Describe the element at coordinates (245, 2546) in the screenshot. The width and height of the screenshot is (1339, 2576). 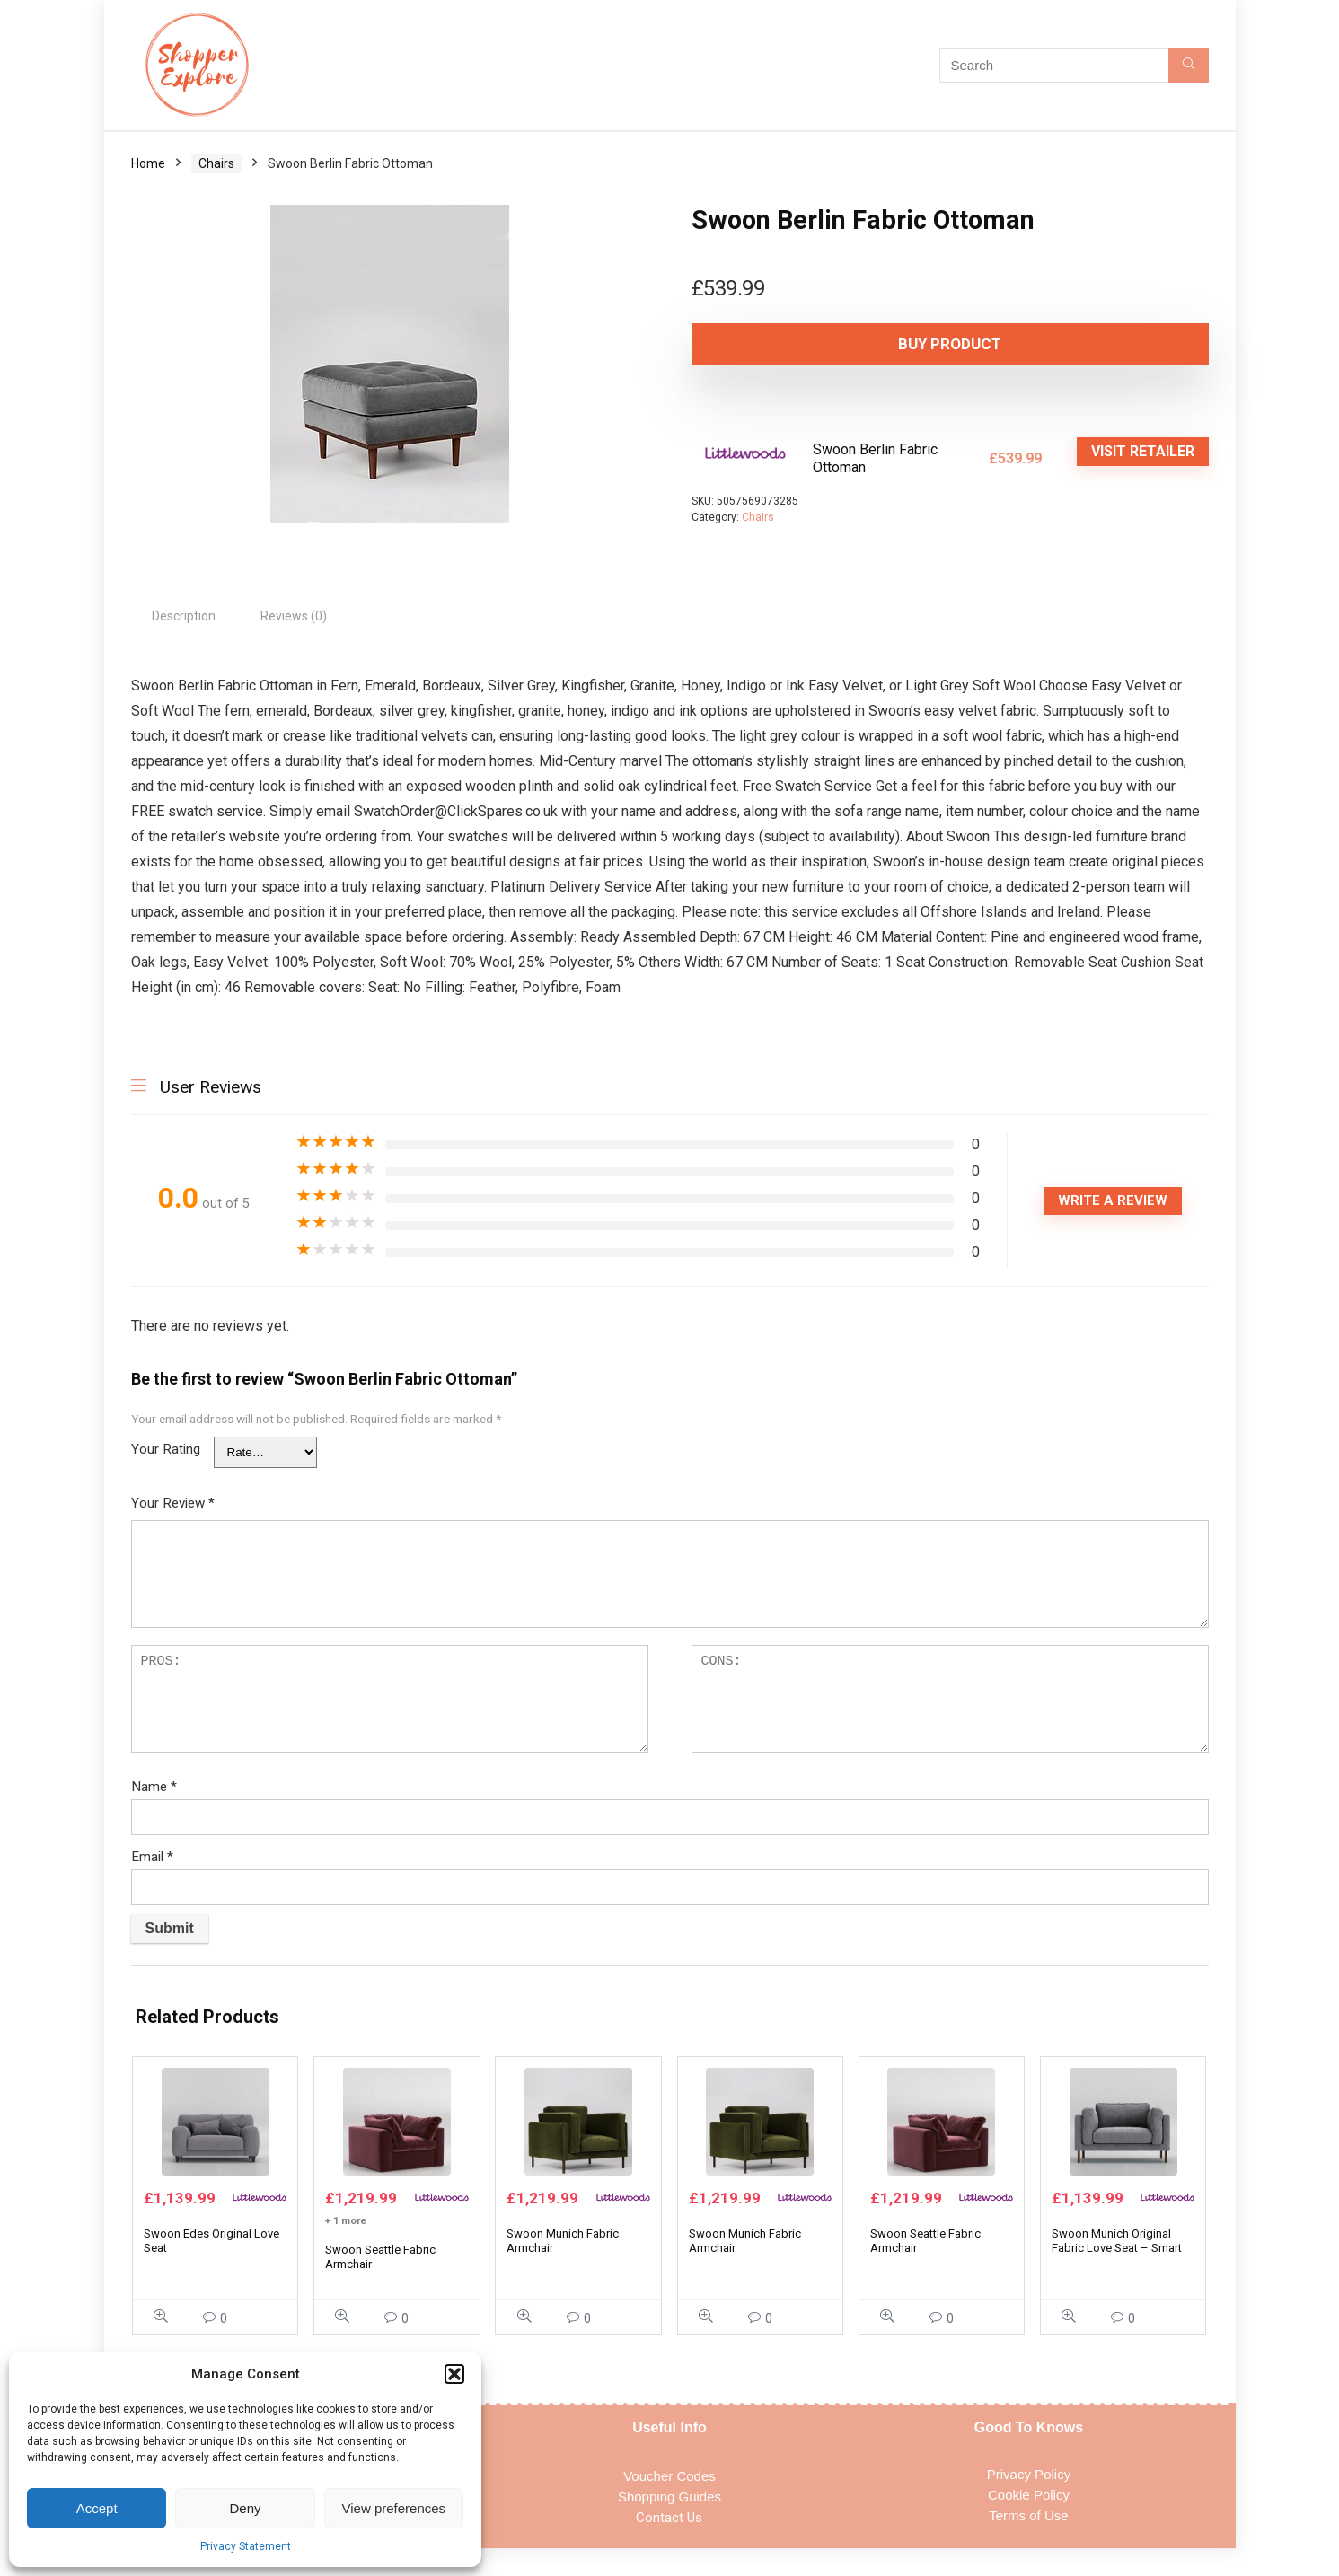
I see `Privacy Statement` at that location.